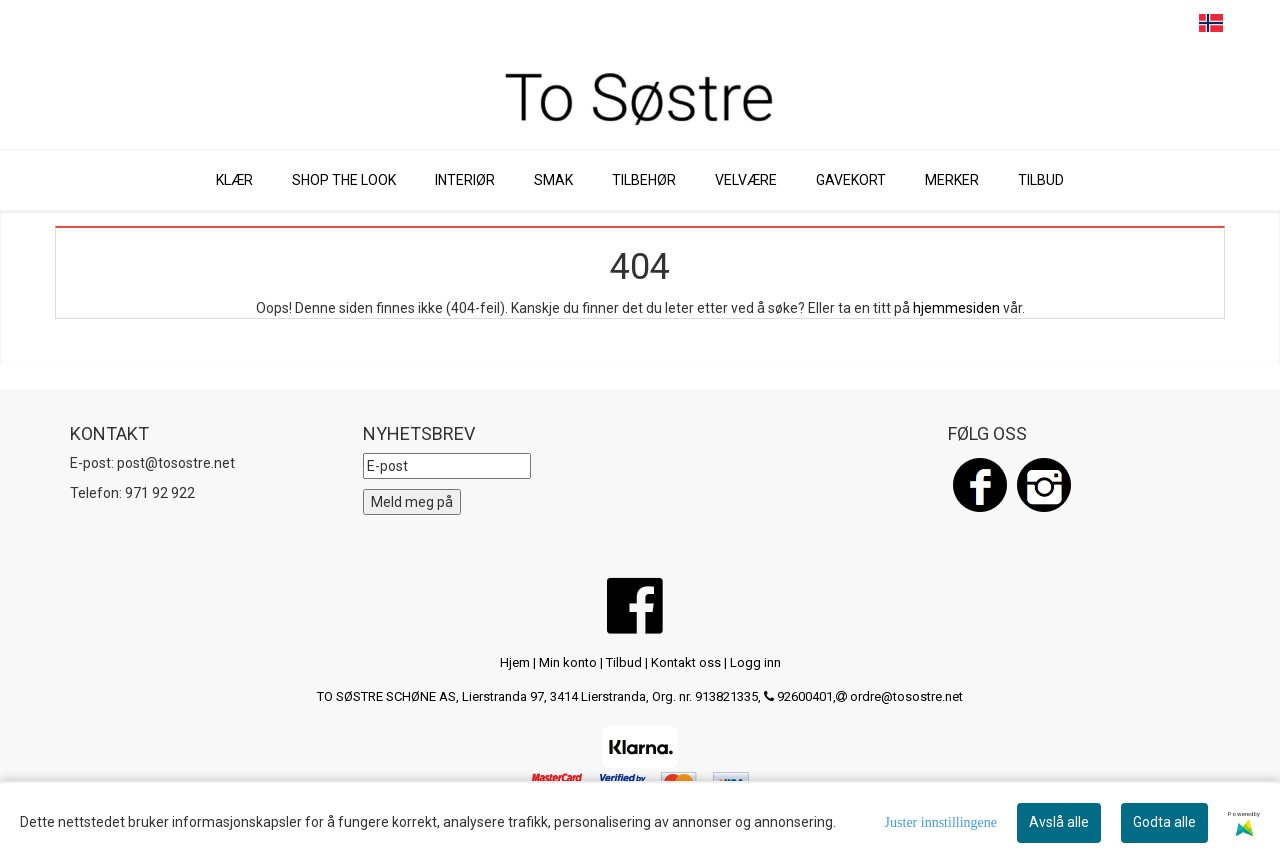  Describe the element at coordinates (1135, 24) in the screenshot. I see `CART` at that location.